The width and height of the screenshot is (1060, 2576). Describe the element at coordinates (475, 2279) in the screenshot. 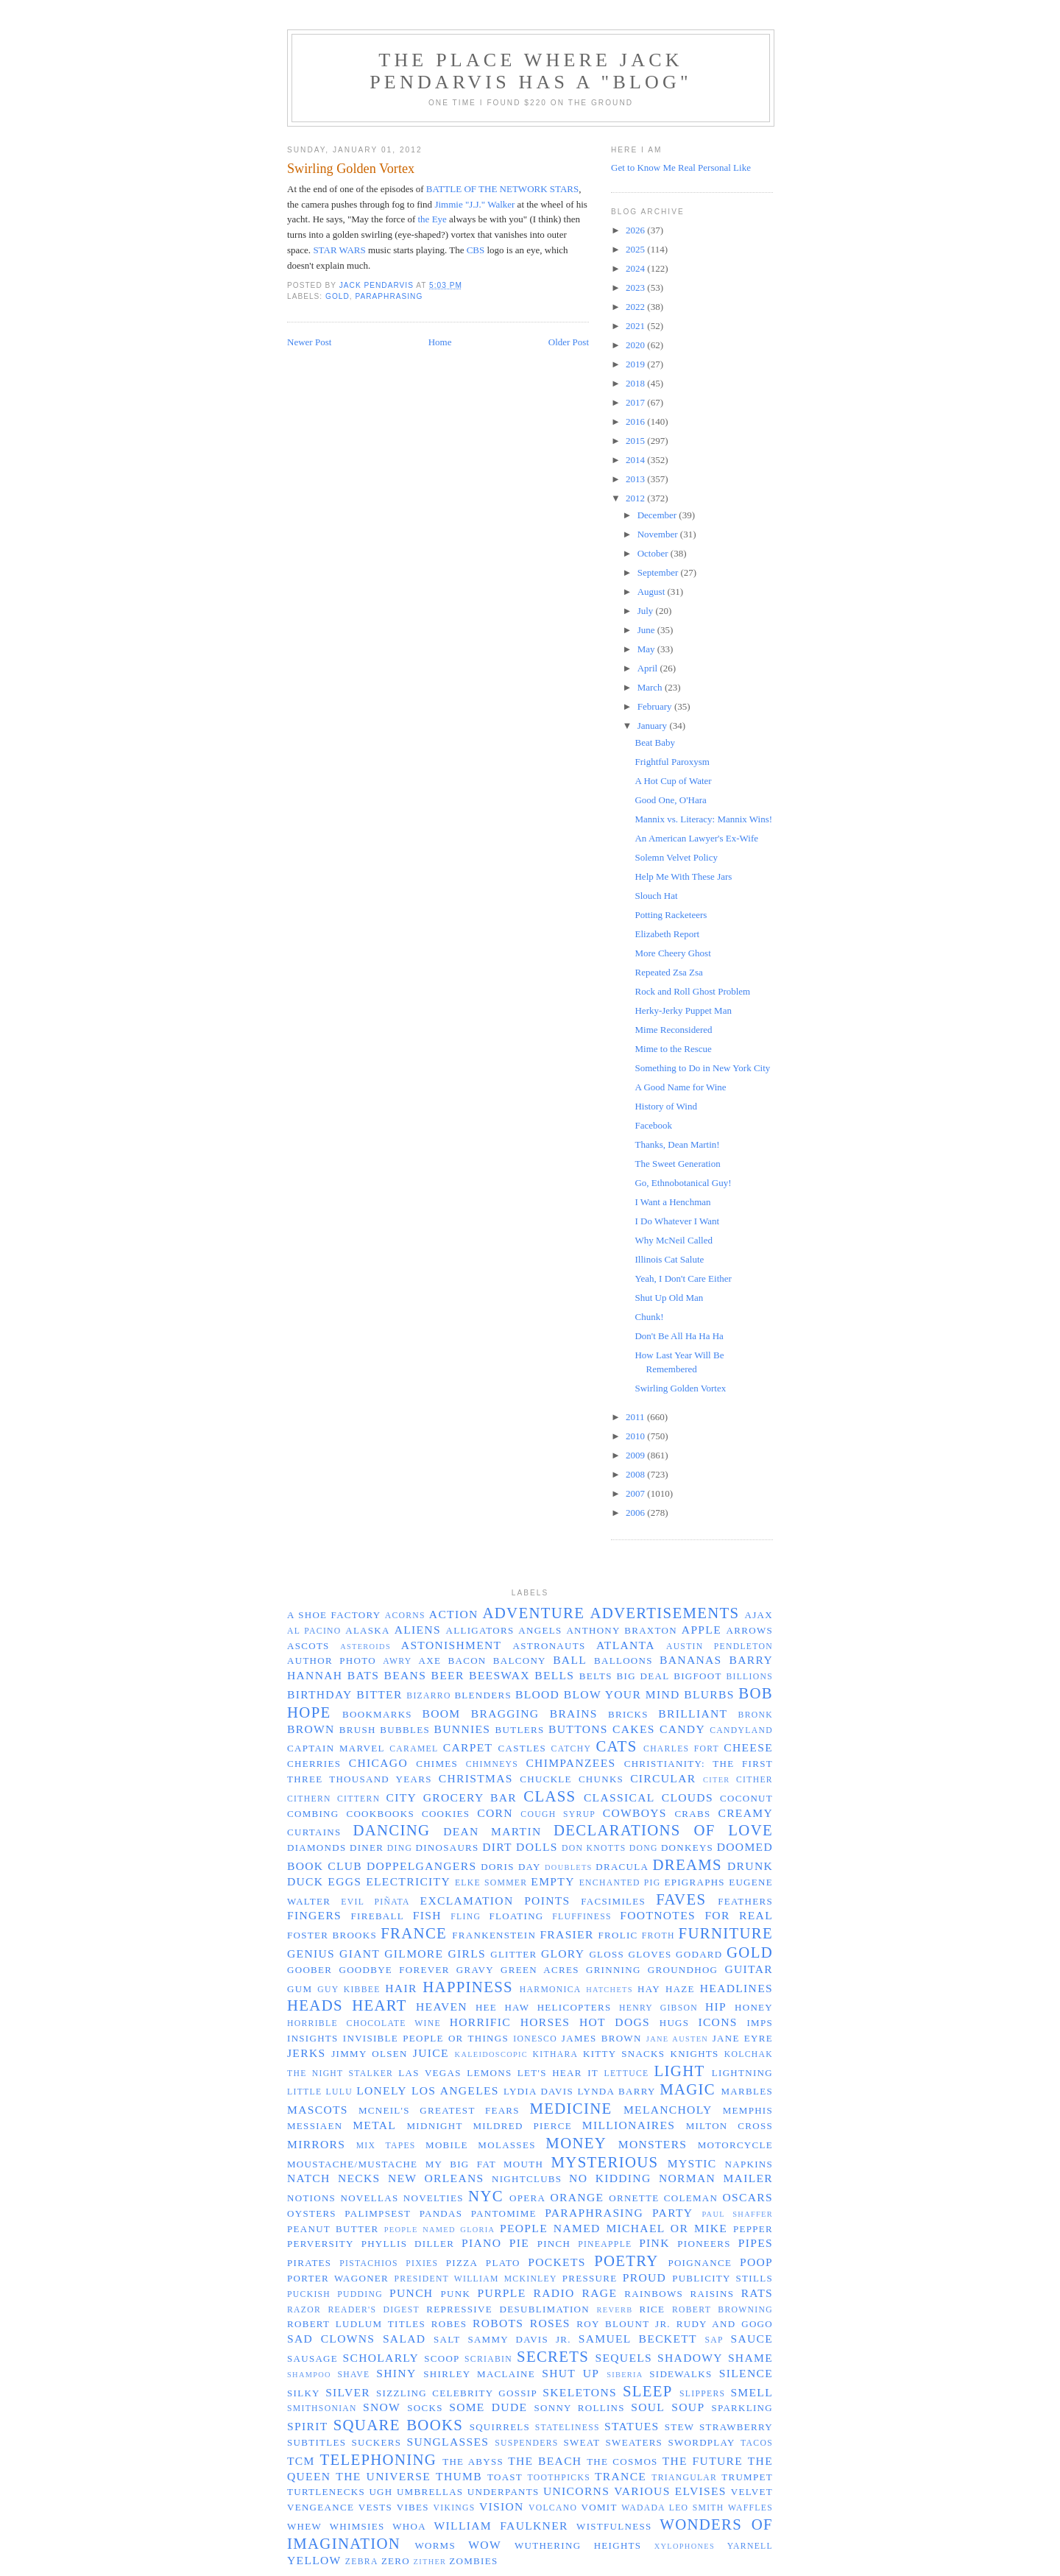

I see `President William McKinley` at that location.